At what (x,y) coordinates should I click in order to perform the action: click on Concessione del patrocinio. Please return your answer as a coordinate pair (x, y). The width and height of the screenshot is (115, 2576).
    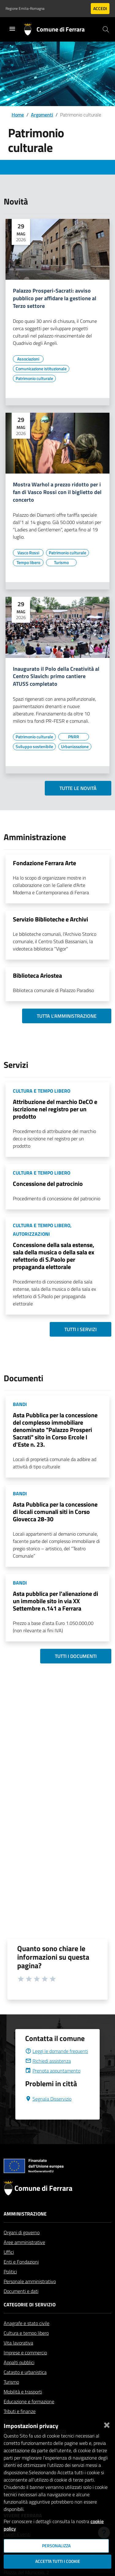
    Looking at the image, I should click on (48, 1183).